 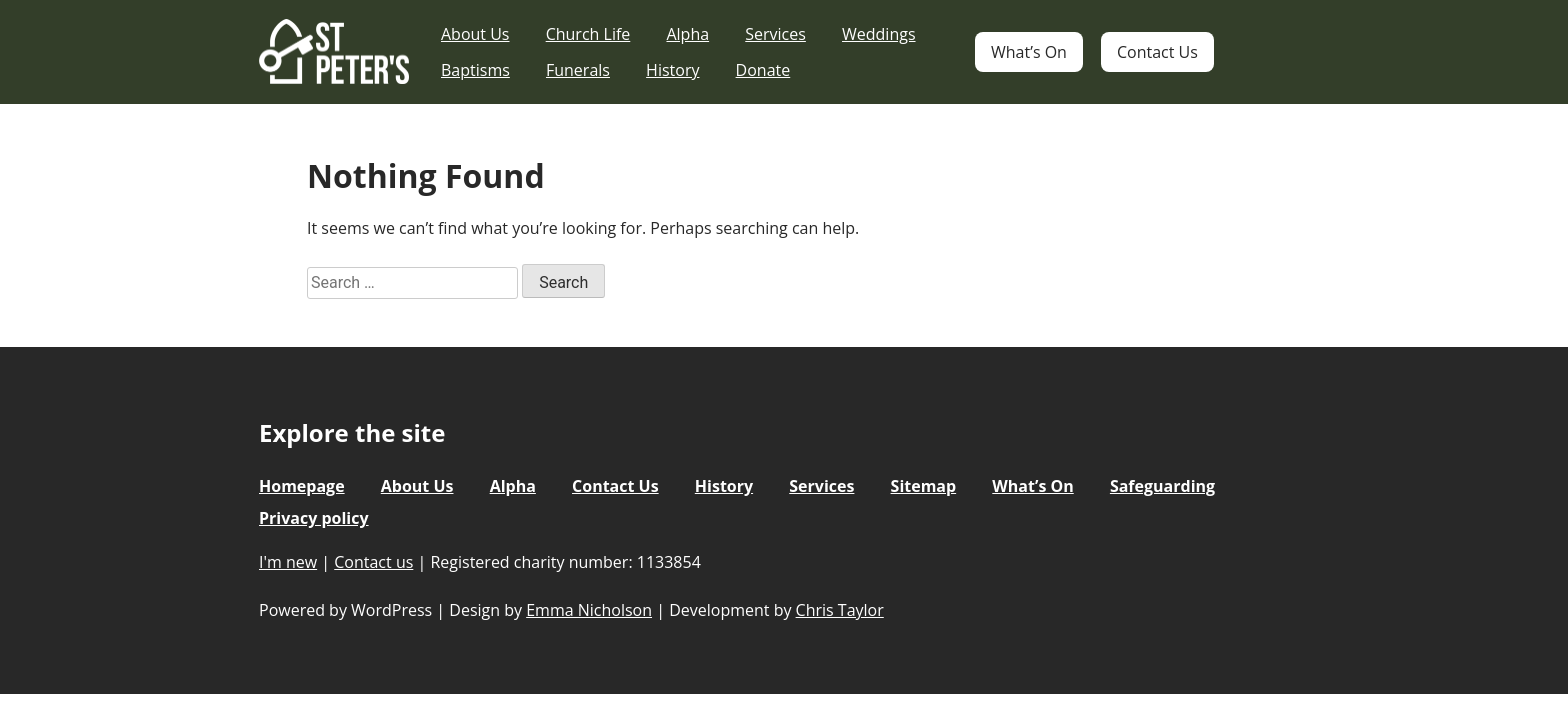 I want to click on Donate, so click(x=763, y=70).